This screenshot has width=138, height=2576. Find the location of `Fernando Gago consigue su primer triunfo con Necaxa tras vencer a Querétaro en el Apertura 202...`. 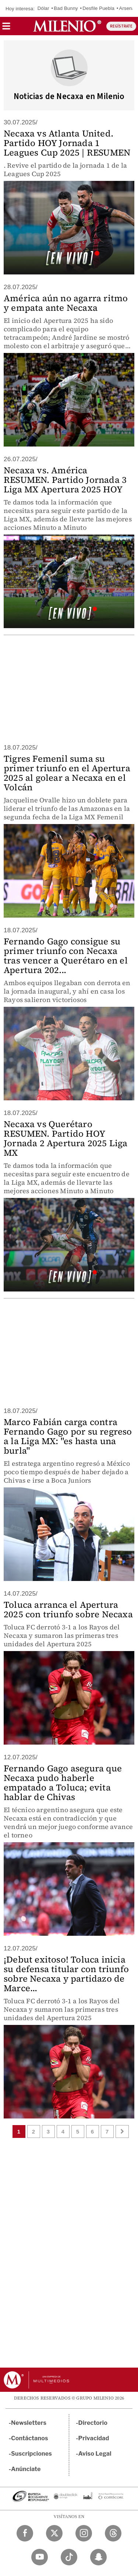

Fernando Gago consigue su primer triunfo con Necaxa tras vencer a Querétaro en el Apertura 202... is located at coordinates (66, 955).